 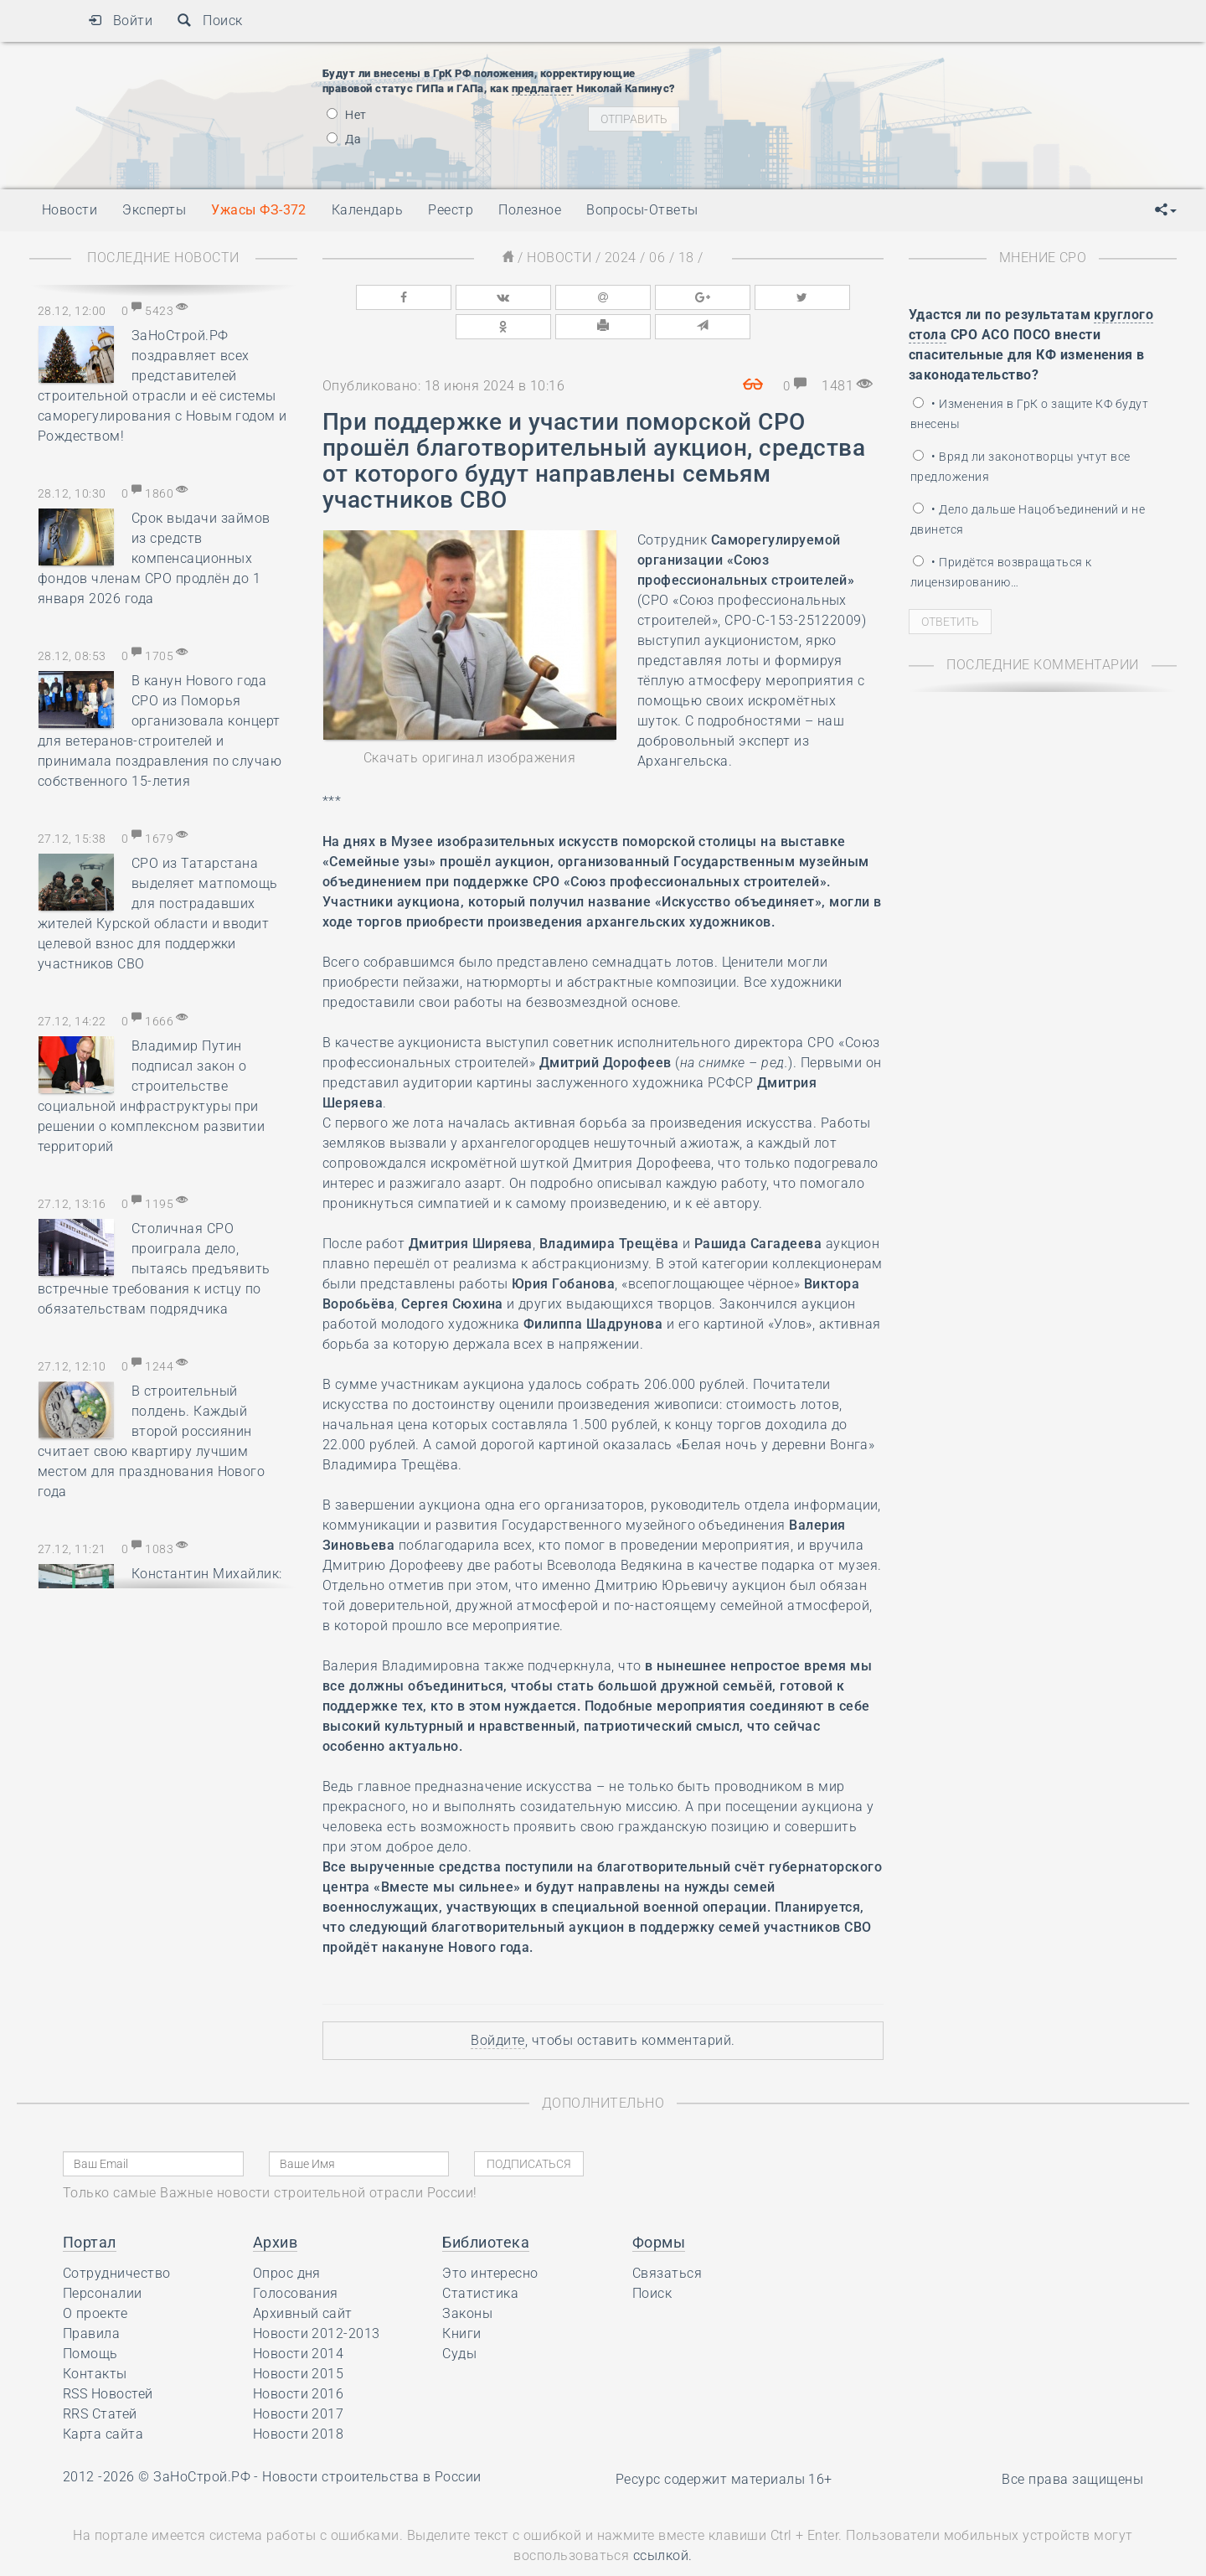 What do you see at coordinates (490, 2240) in the screenshot?
I see `Это интересно` at bounding box center [490, 2240].